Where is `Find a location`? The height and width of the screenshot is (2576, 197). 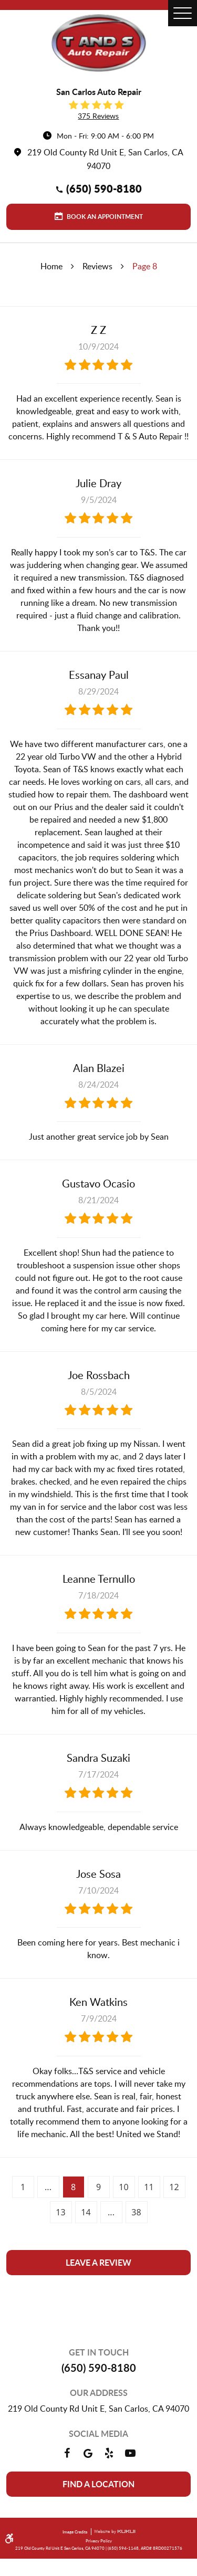
Find a location is located at coordinates (98, 2484).